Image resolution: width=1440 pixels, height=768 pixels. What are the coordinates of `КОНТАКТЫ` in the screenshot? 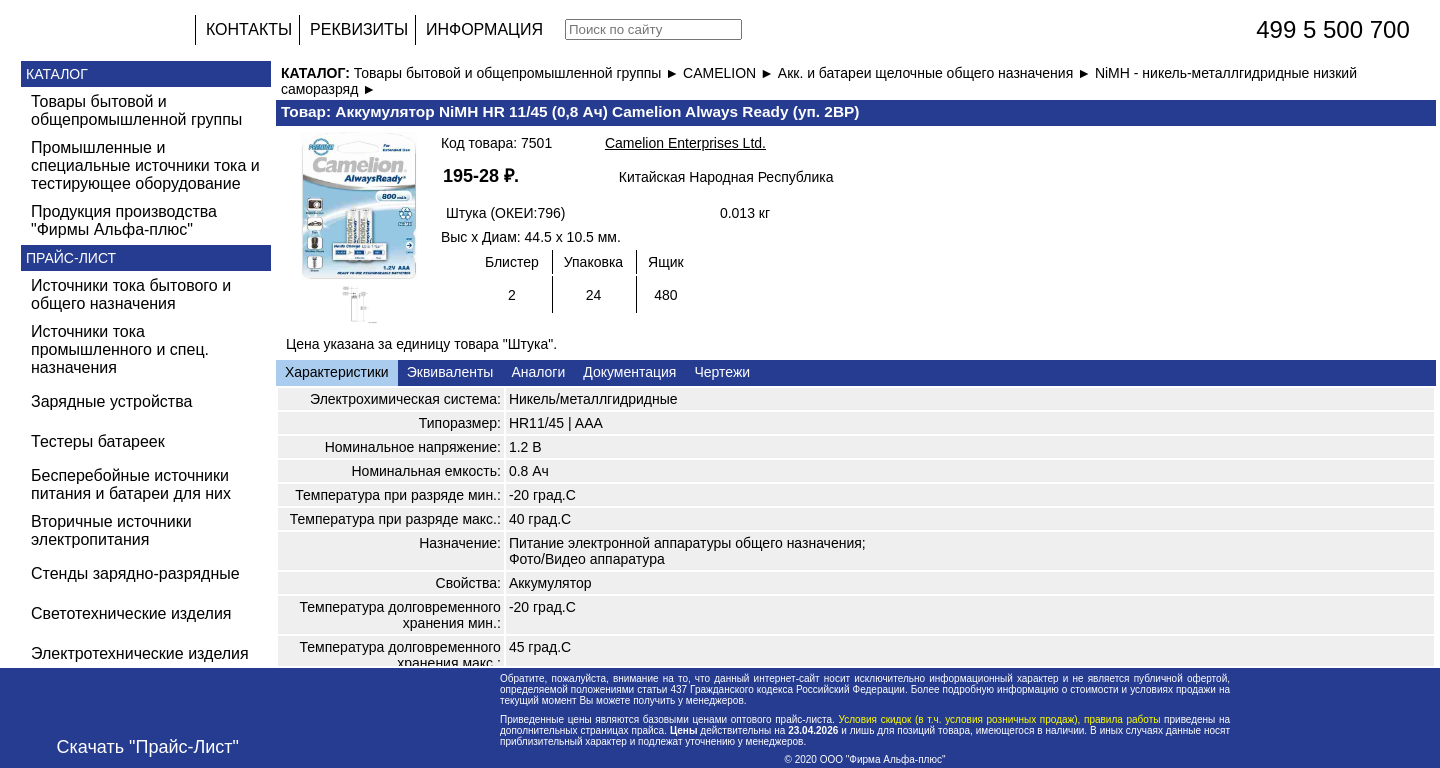 It's located at (249, 29).